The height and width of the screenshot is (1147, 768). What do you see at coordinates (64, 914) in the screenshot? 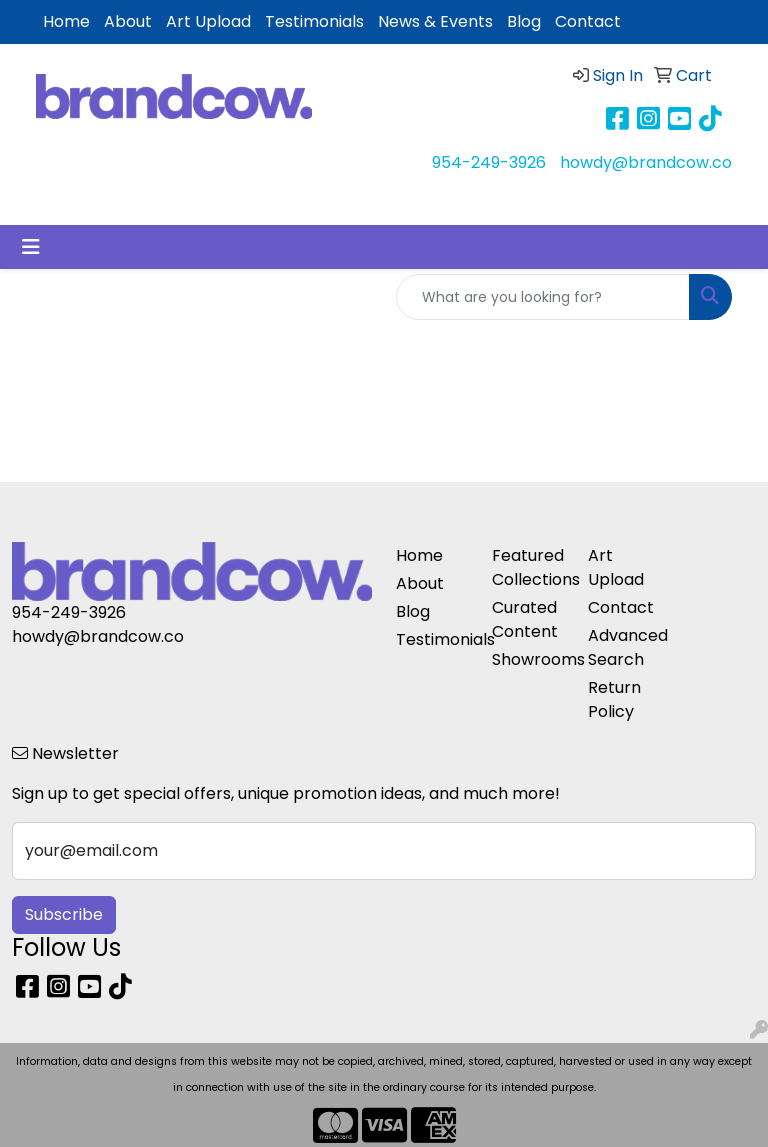
I see `Subscribe` at bounding box center [64, 914].